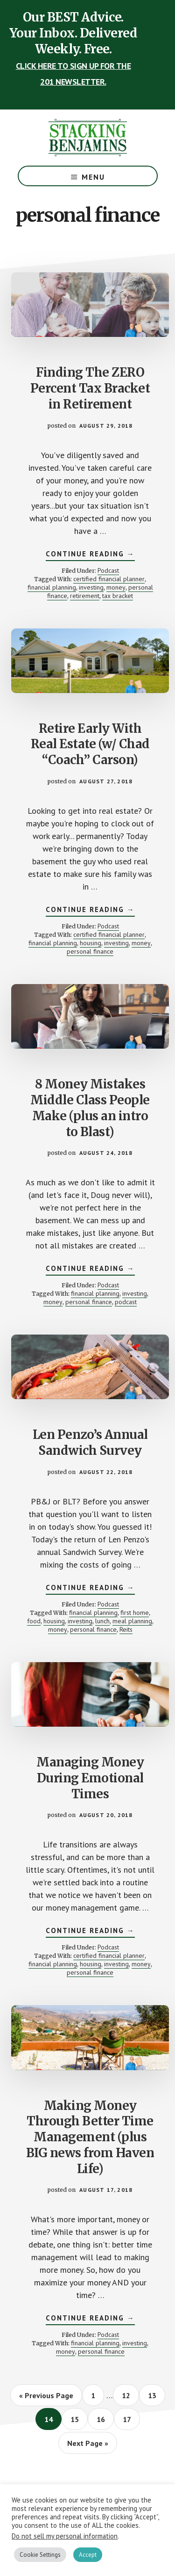  What do you see at coordinates (84, 595) in the screenshot?
I see `retirement` at bounding box center [84, 595].